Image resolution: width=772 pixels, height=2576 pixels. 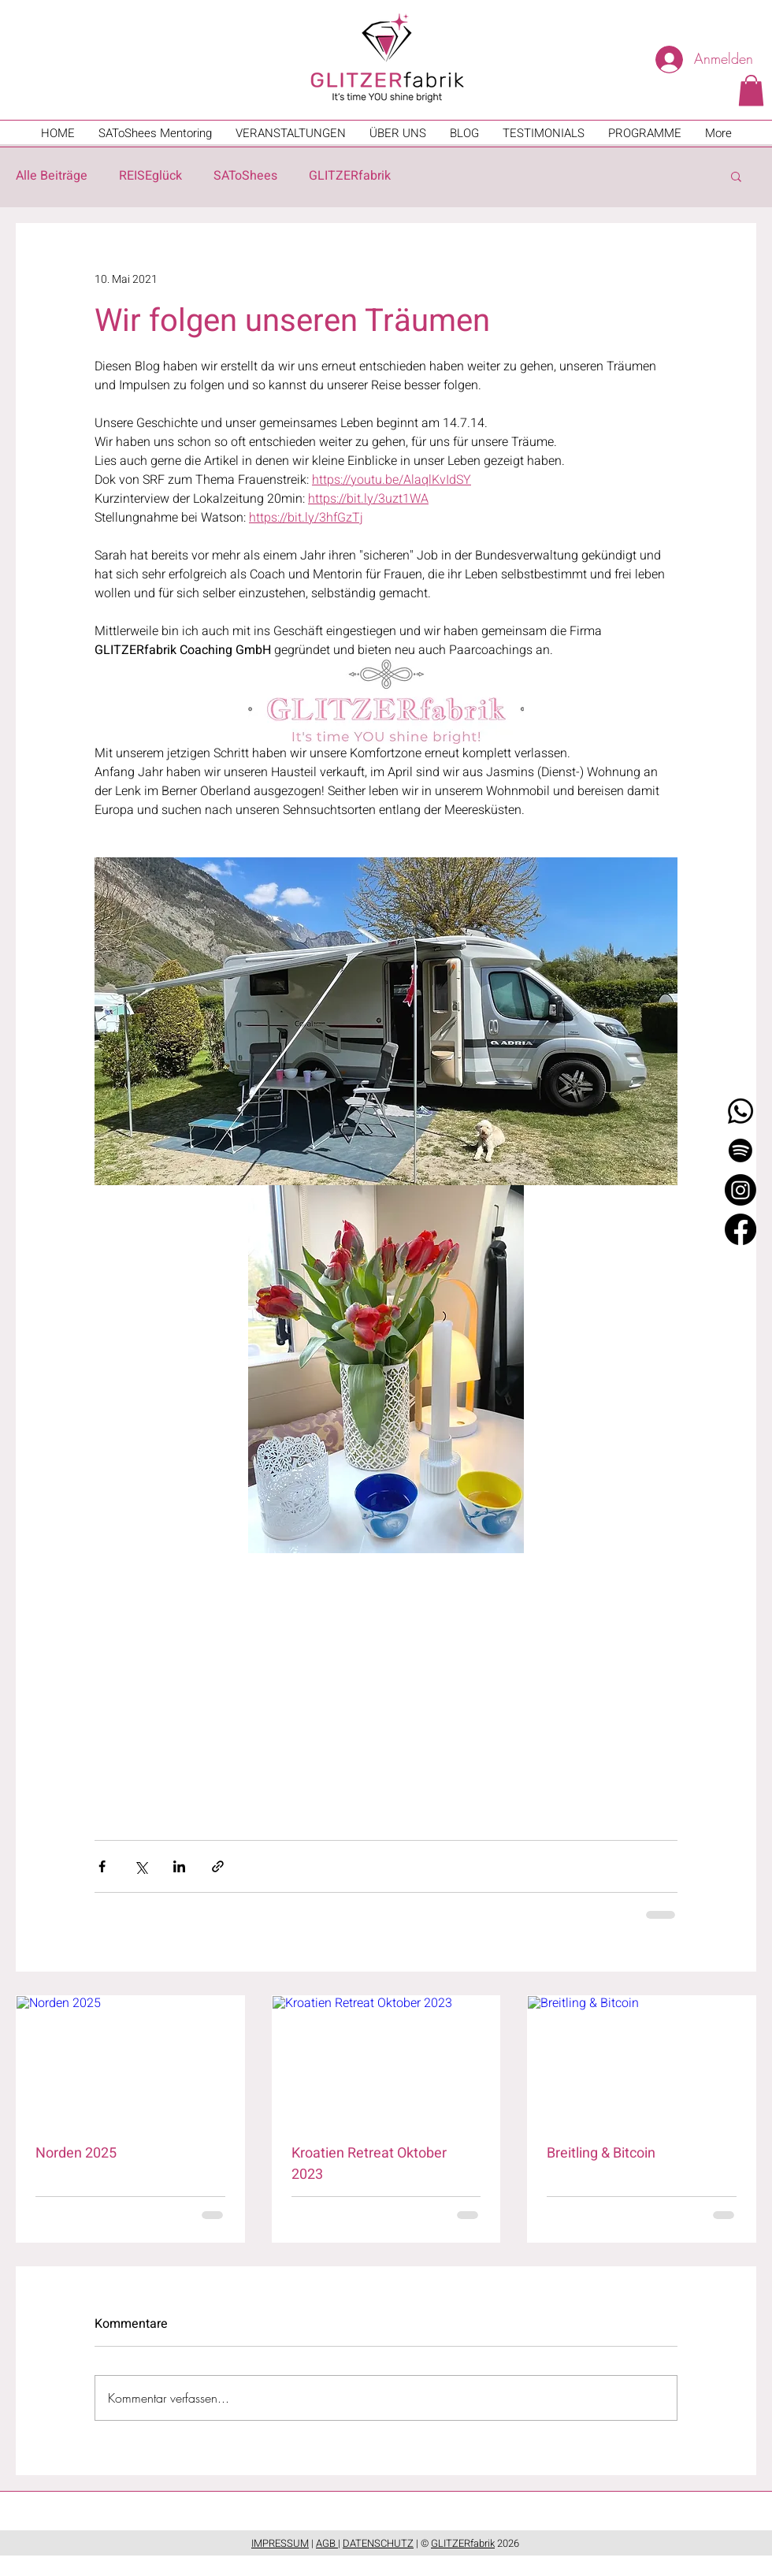 I want to click on Norden 2025, so click(x=76, y=2153).